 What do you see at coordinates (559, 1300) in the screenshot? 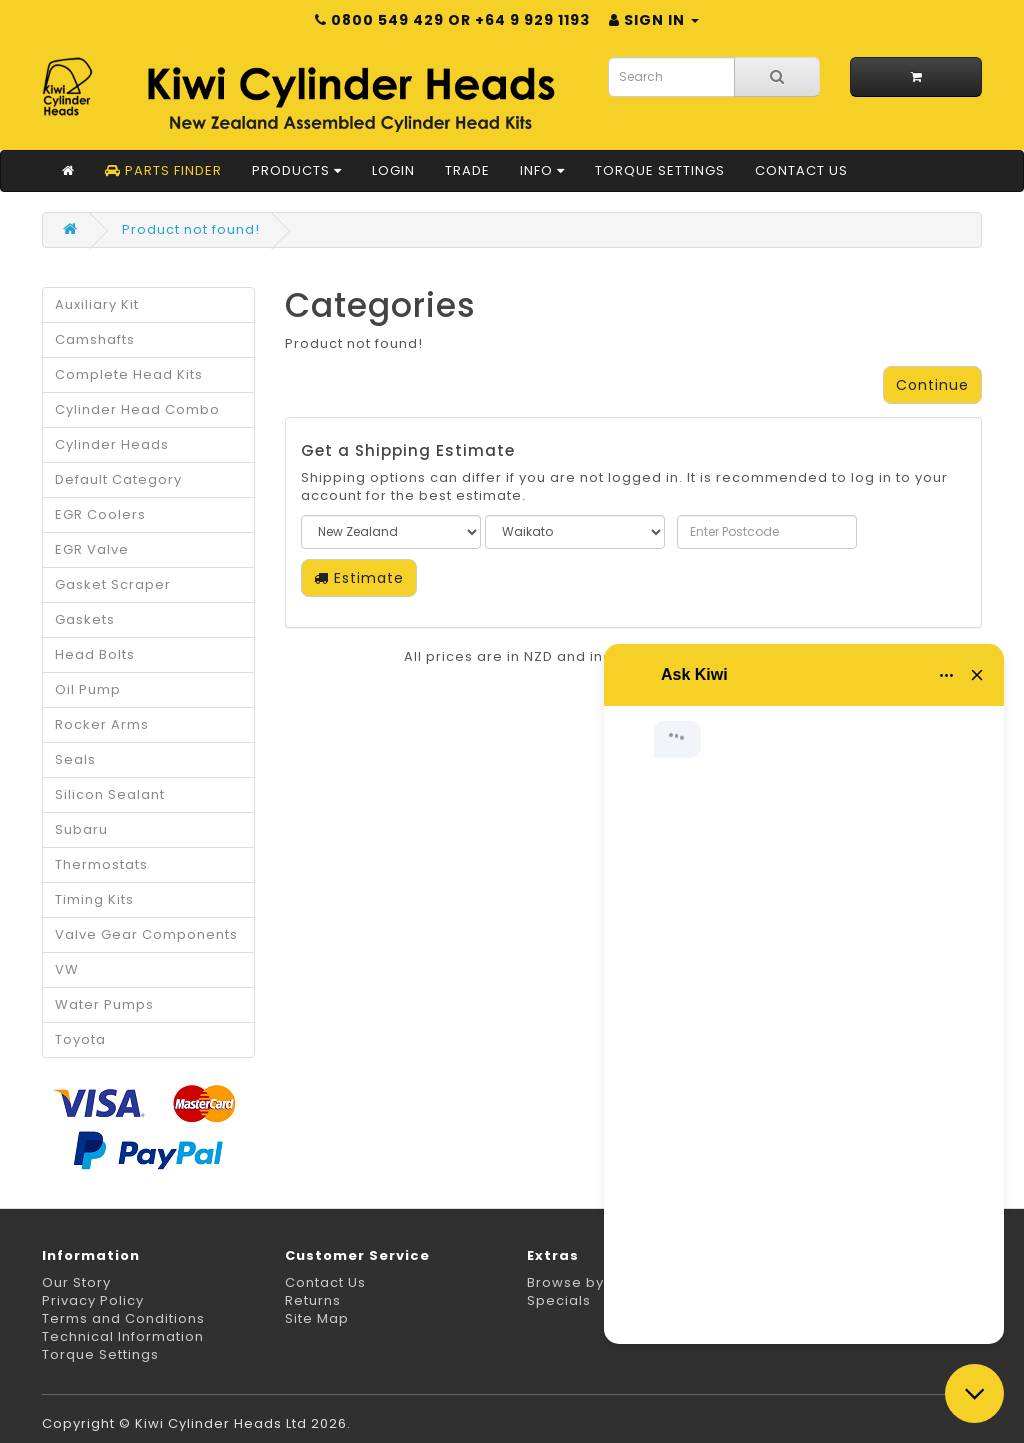
I see `Specials` at bounding box center [559, 1300].